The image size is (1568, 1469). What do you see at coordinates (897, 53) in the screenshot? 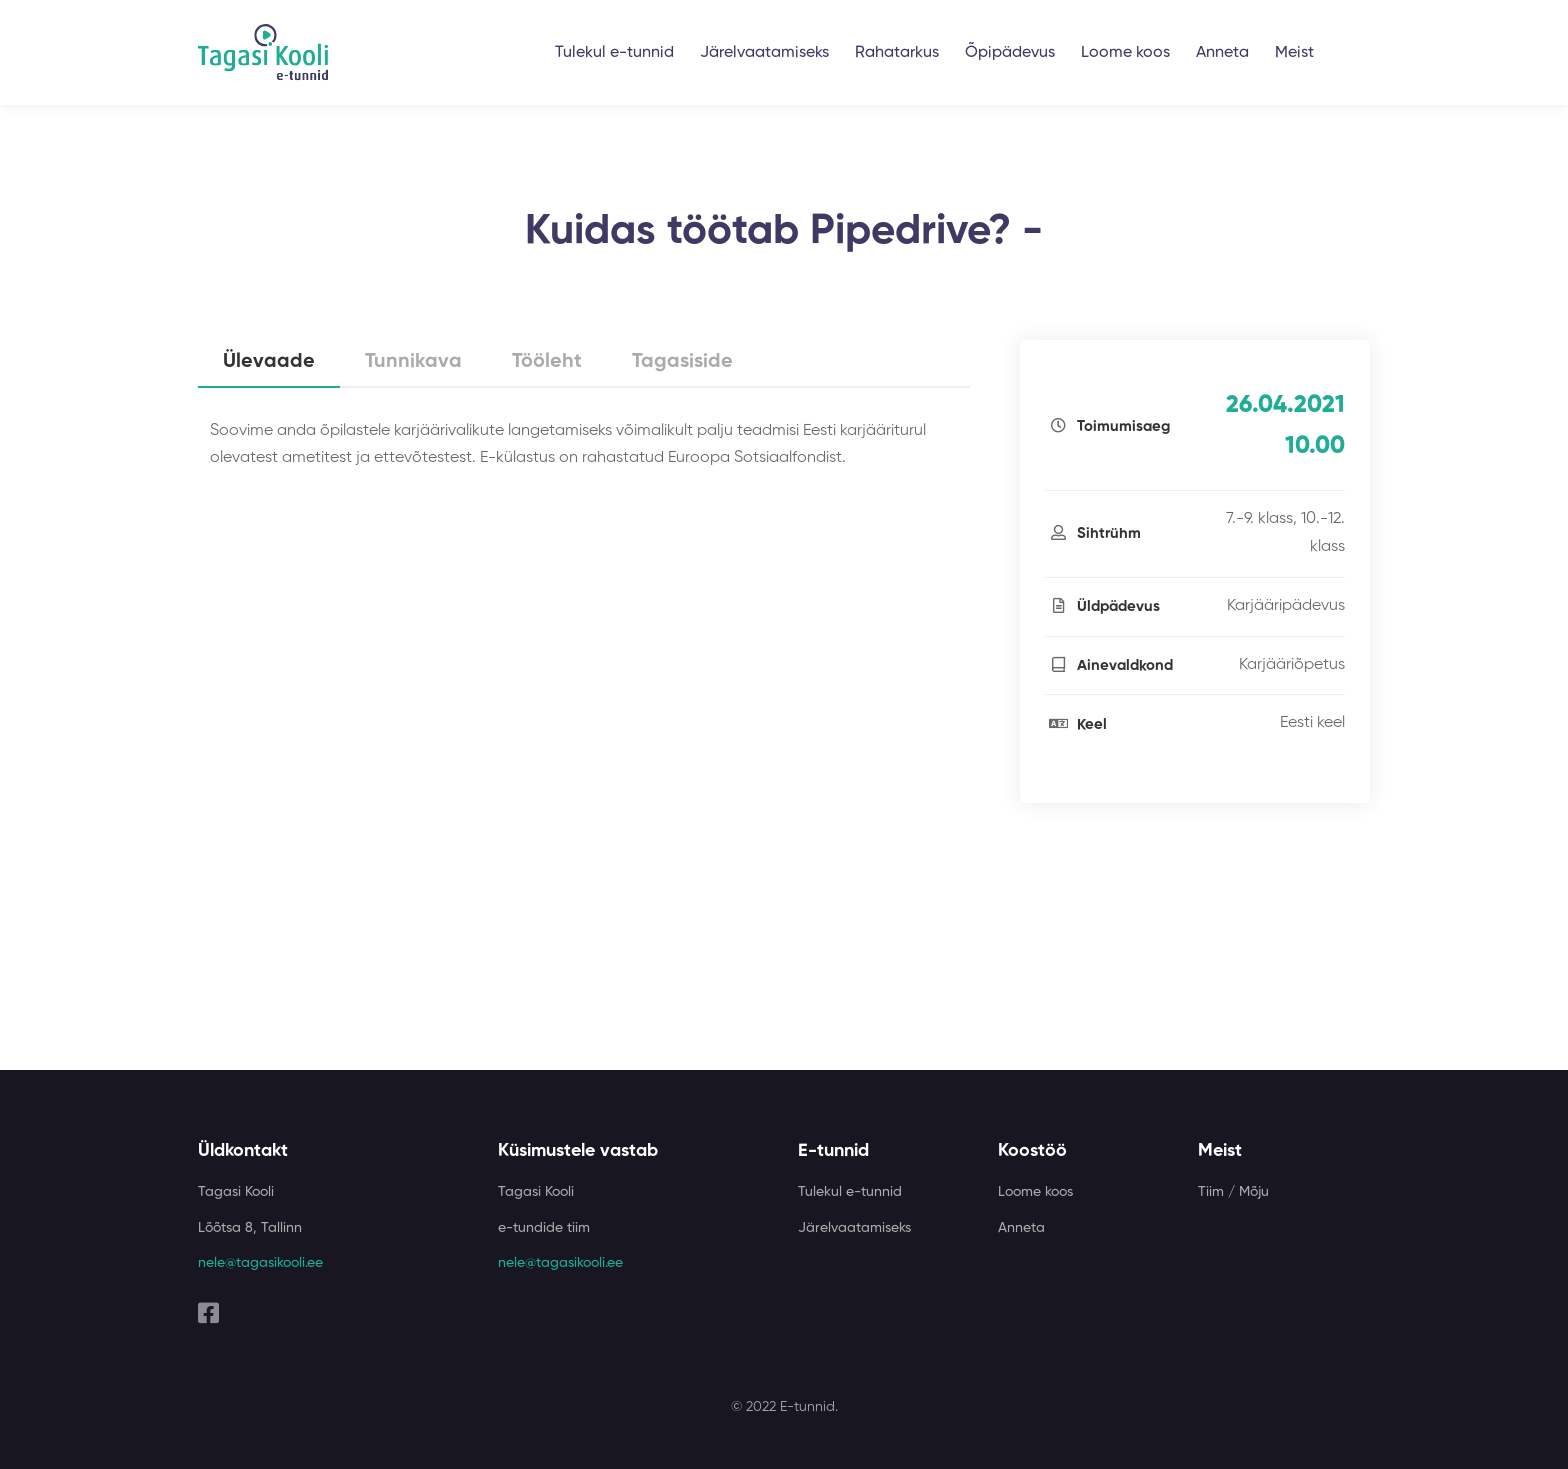
I see `Rahatarkus` at bounding box center [897, 53].